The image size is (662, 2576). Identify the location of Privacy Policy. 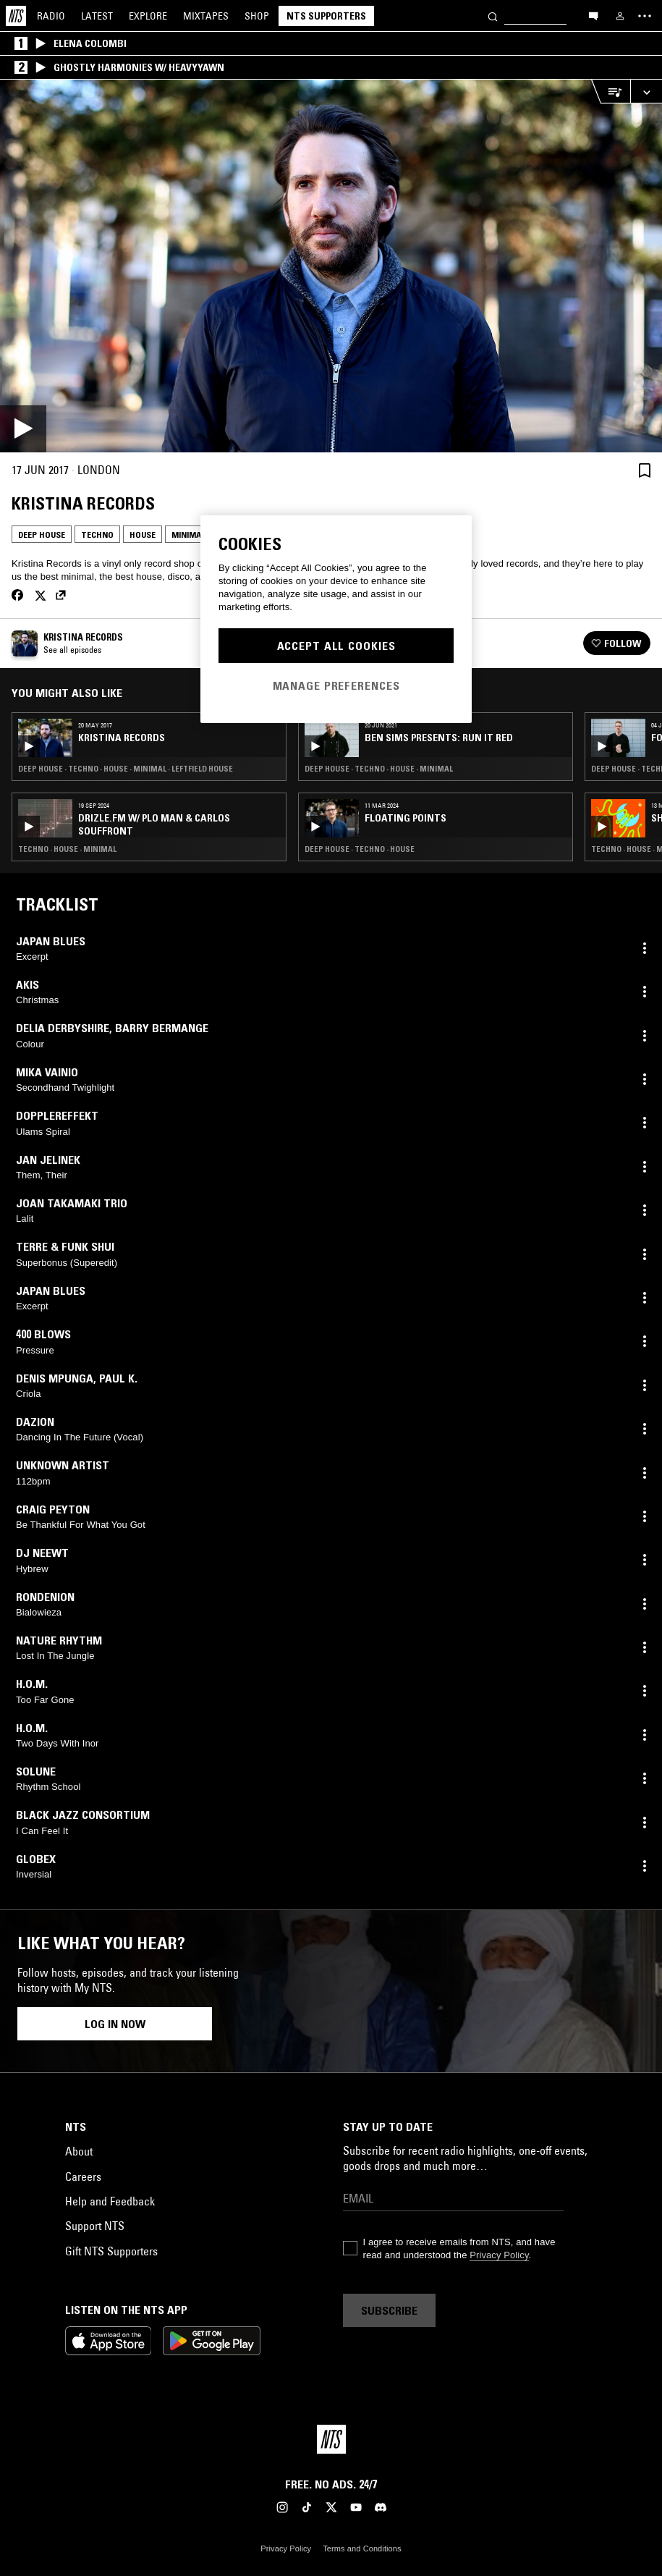
(499, 2255).